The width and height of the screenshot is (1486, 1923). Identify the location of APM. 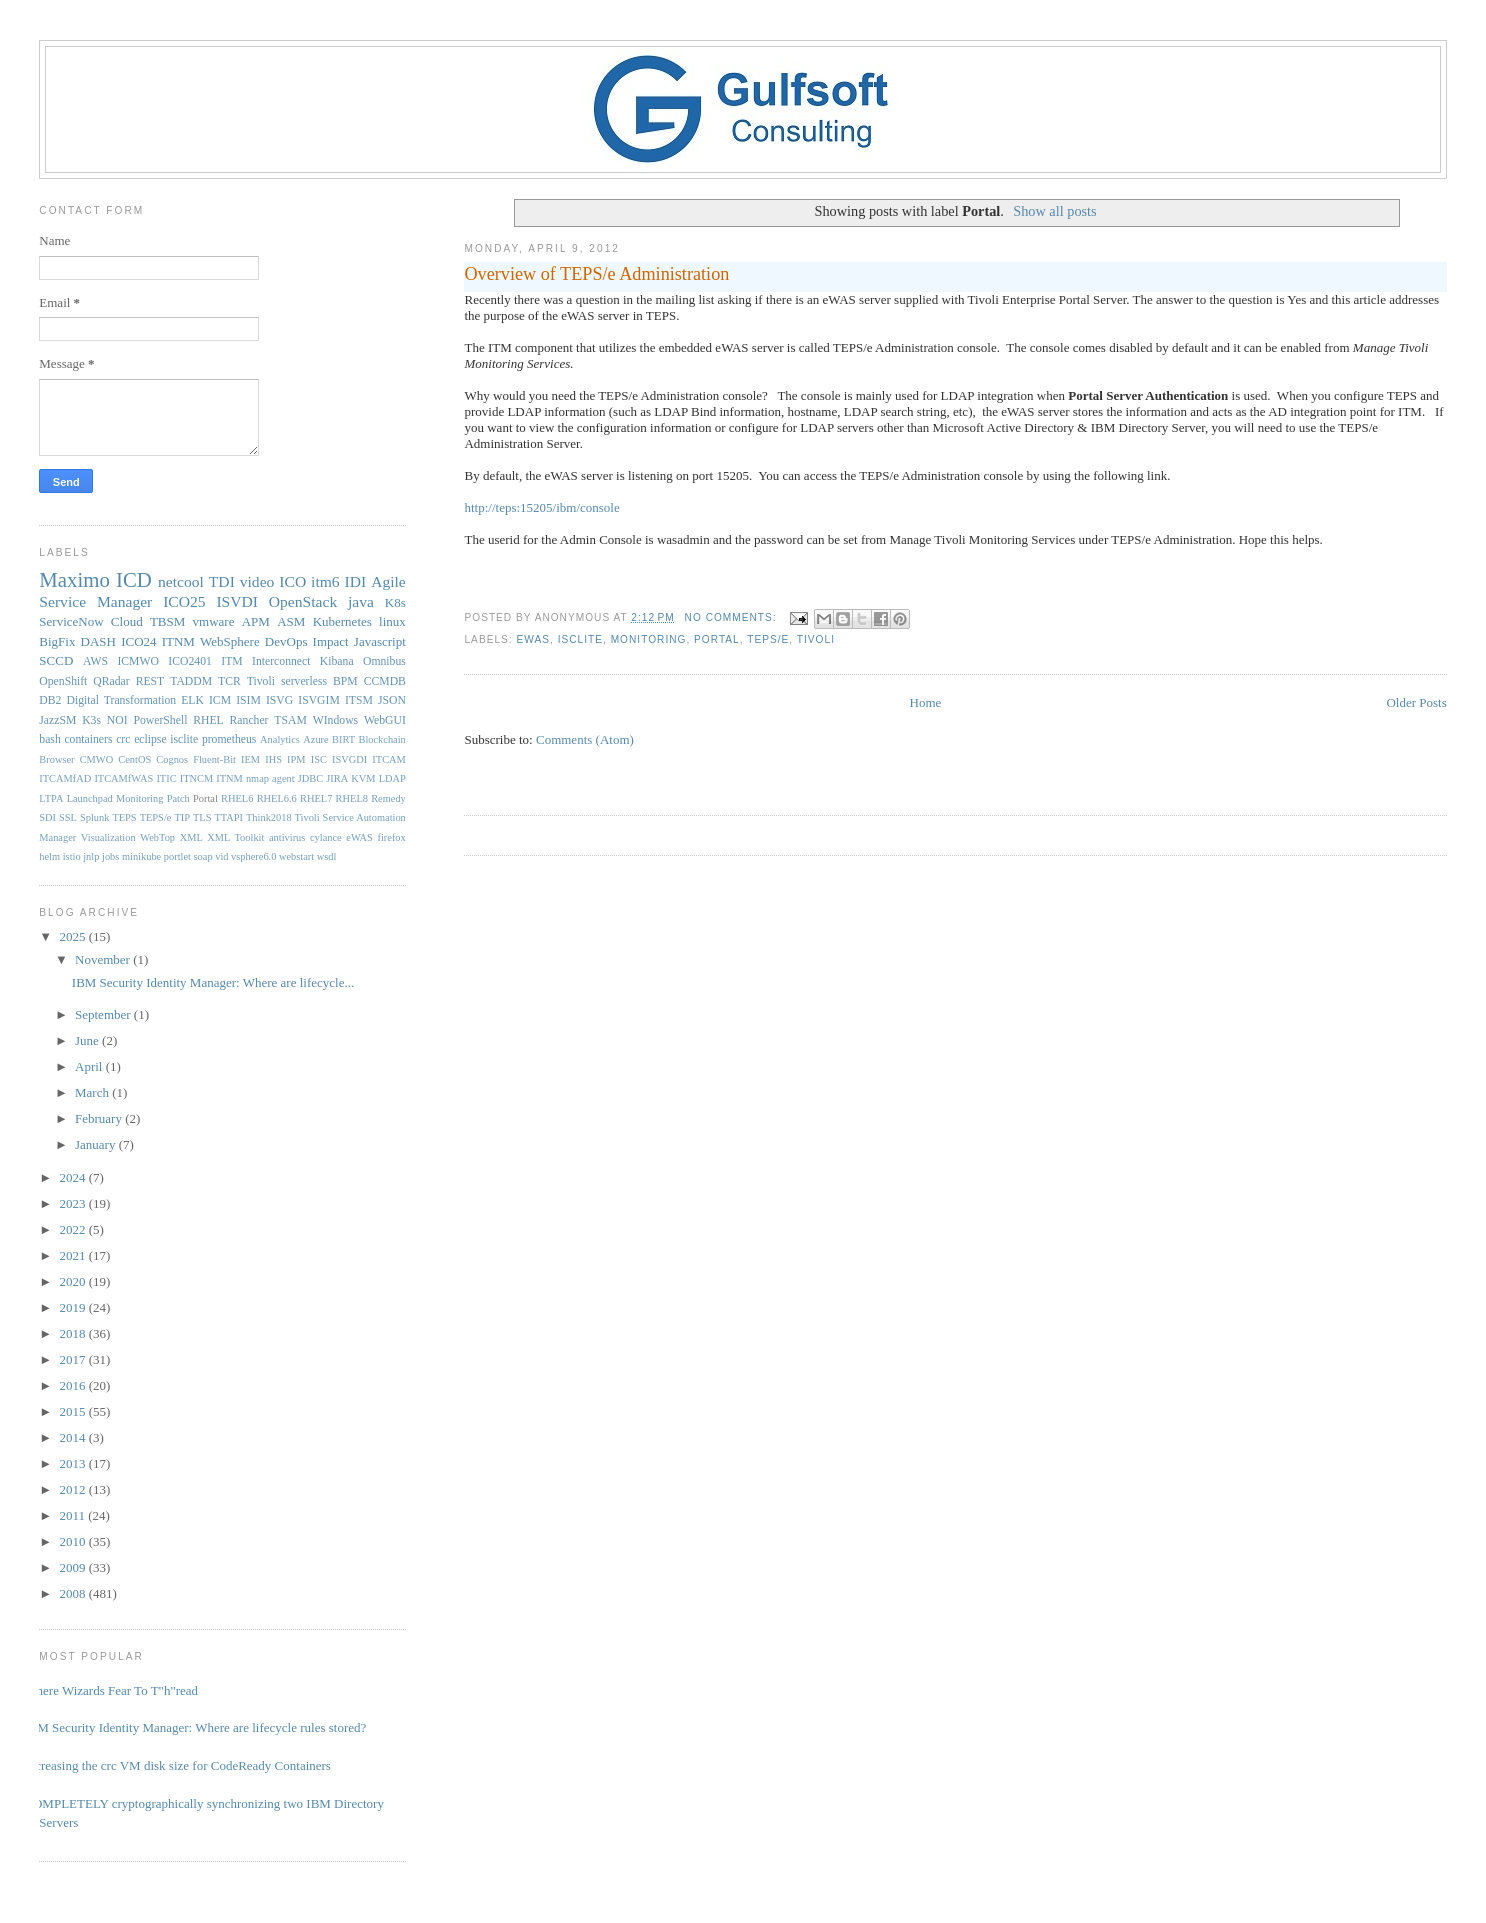
(256, 621).